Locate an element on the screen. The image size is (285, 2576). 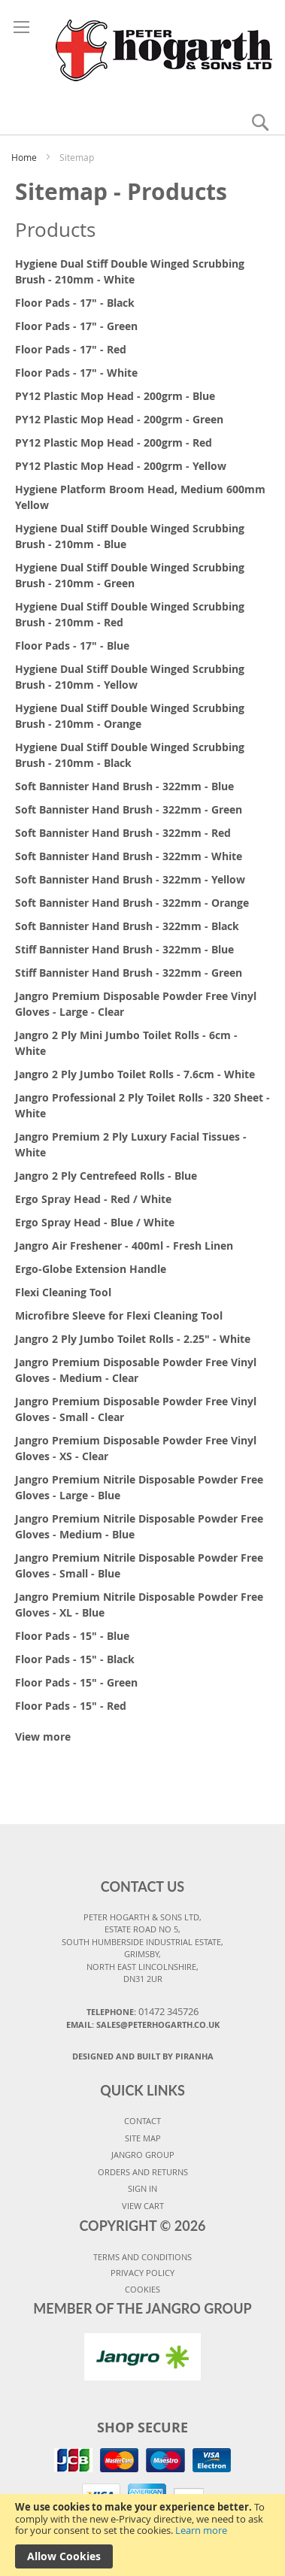
Ergo Spray Head - Blue / White is located at coordinates (94, 1222).